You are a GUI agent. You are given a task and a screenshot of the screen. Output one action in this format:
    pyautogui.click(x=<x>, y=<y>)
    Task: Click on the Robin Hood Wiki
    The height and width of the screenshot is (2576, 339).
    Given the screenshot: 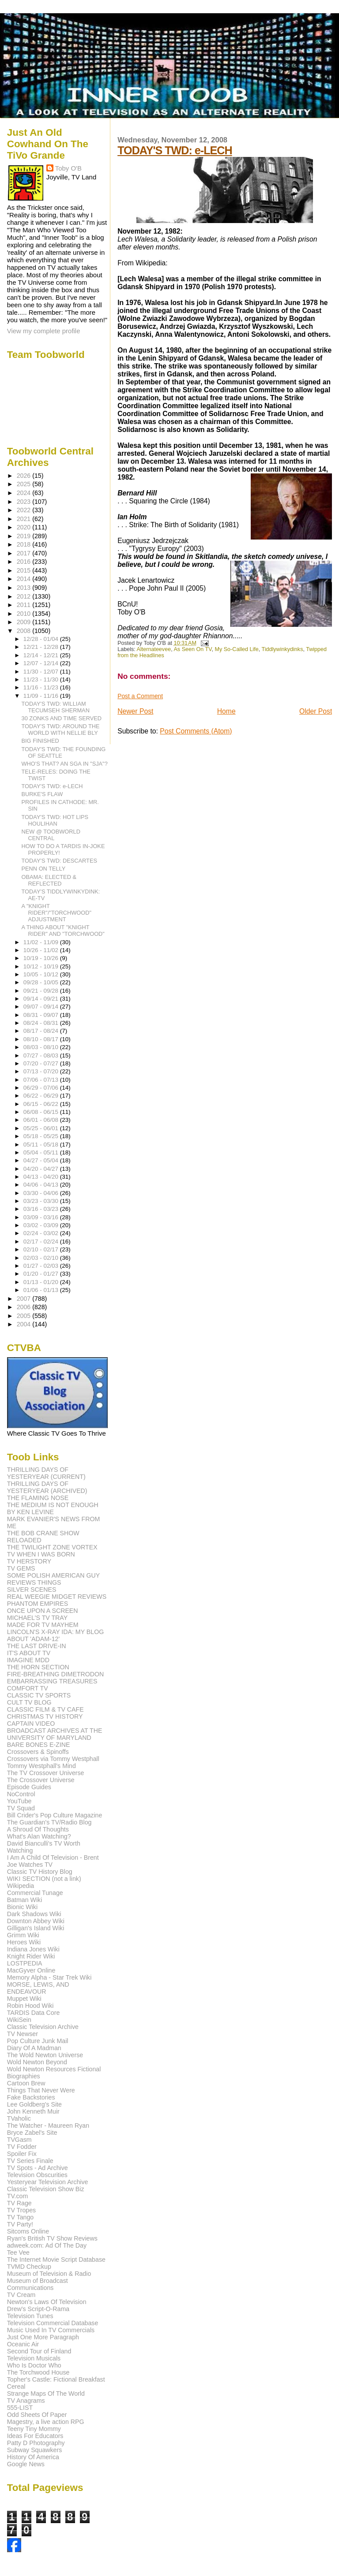 What is the action you would take?
    pyautogui.click(x=30, y=2005)
    